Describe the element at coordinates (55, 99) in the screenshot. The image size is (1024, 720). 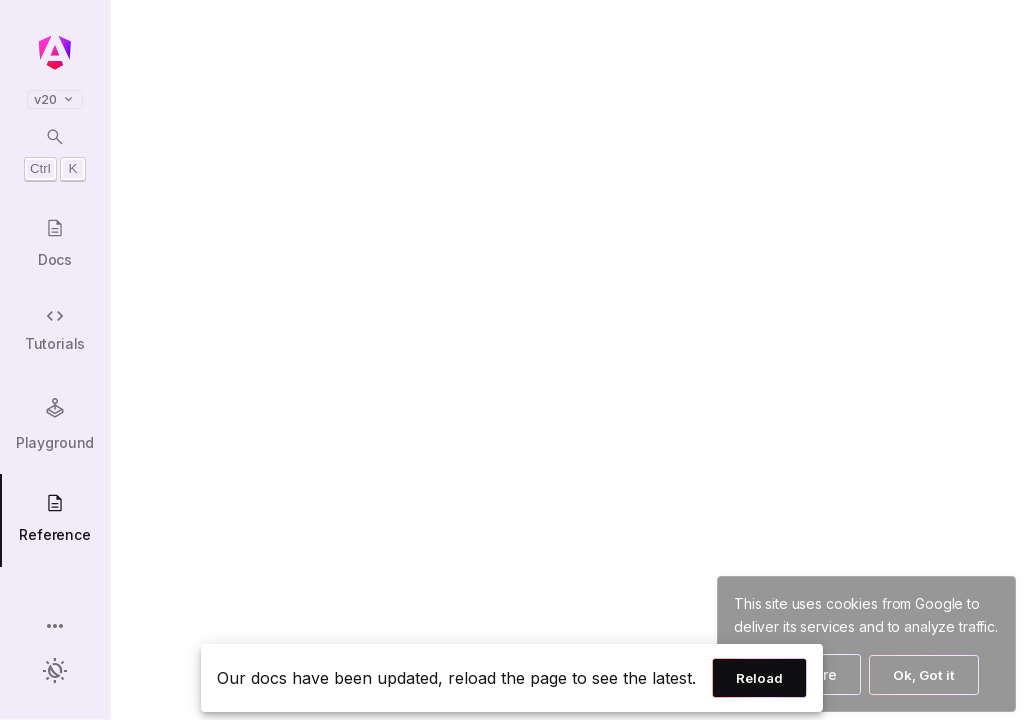
I see `v20 [button]` at that location.